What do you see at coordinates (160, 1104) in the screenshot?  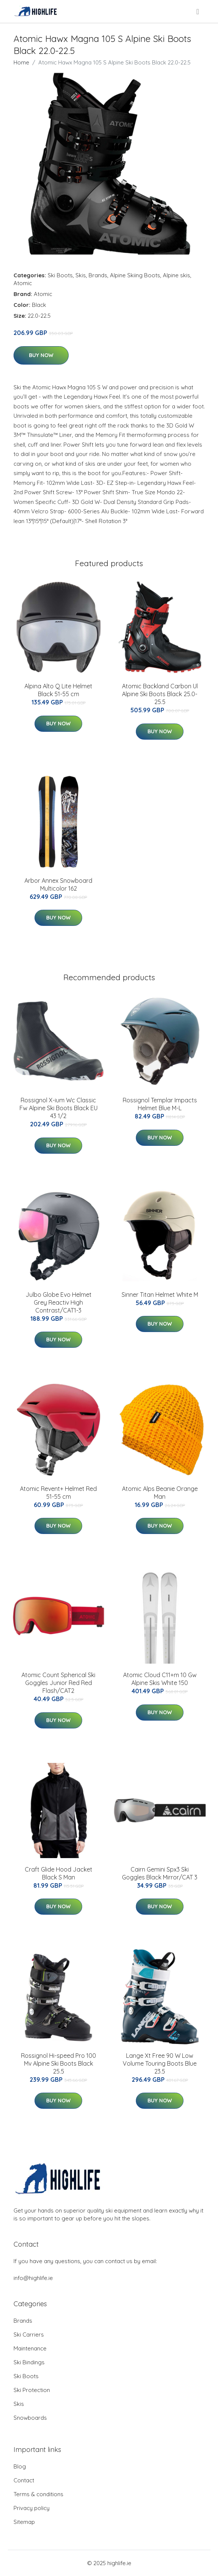 I see `Rossignol Templar Impacts Helmet Blue M-L` at bounding box center [160, 1104].